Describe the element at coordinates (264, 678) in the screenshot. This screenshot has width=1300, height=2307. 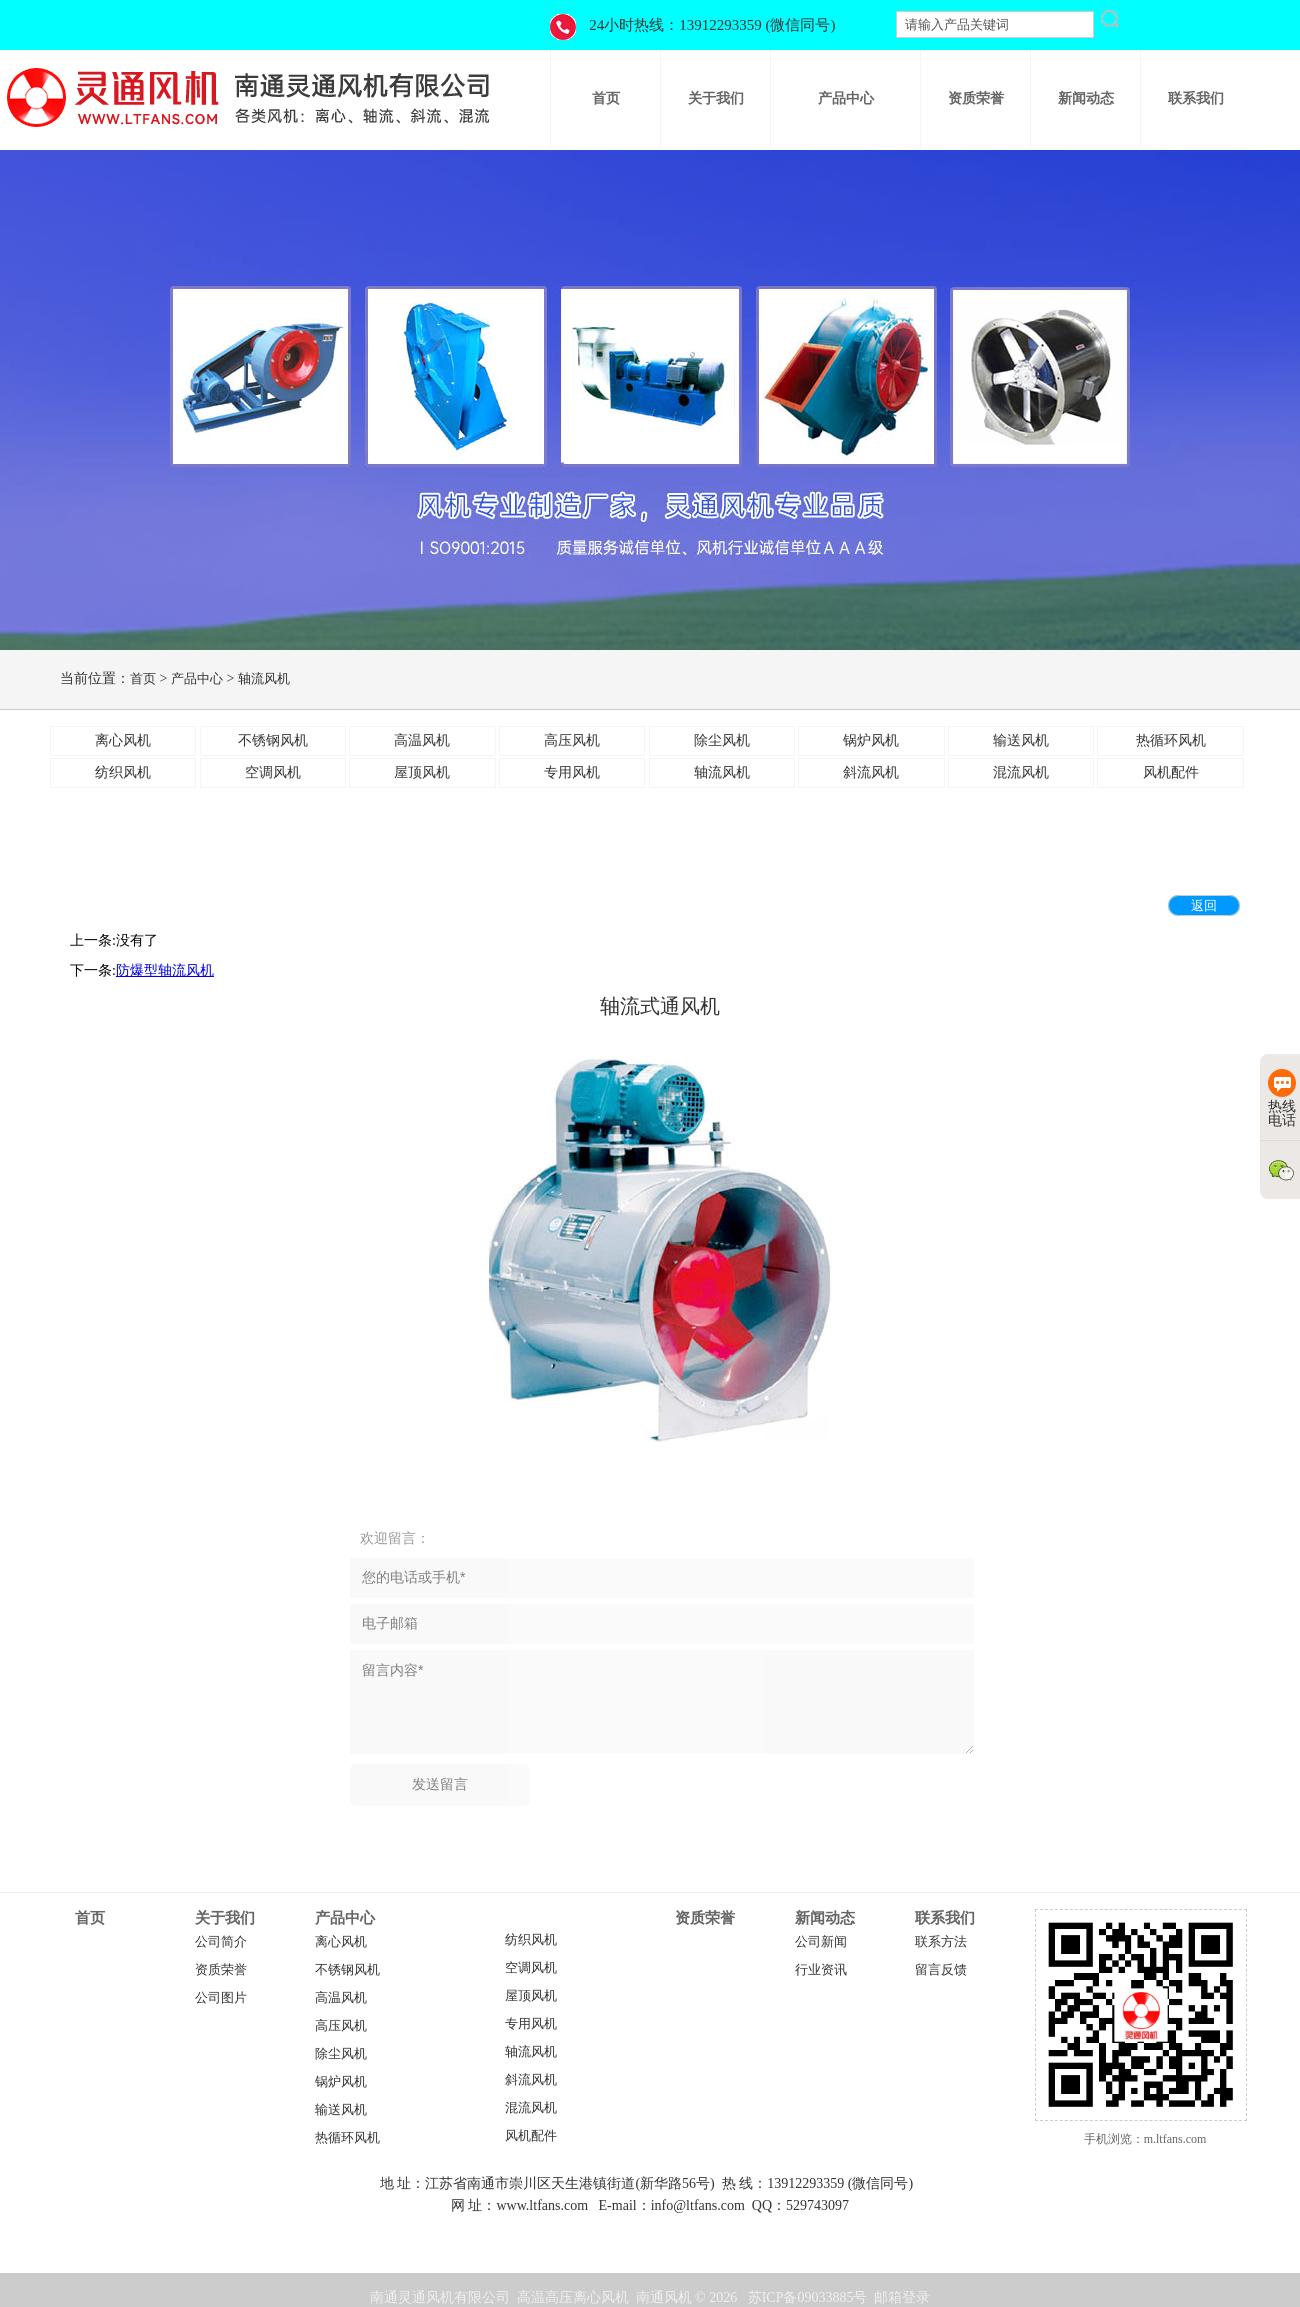
I see `轴流风机` at that location.